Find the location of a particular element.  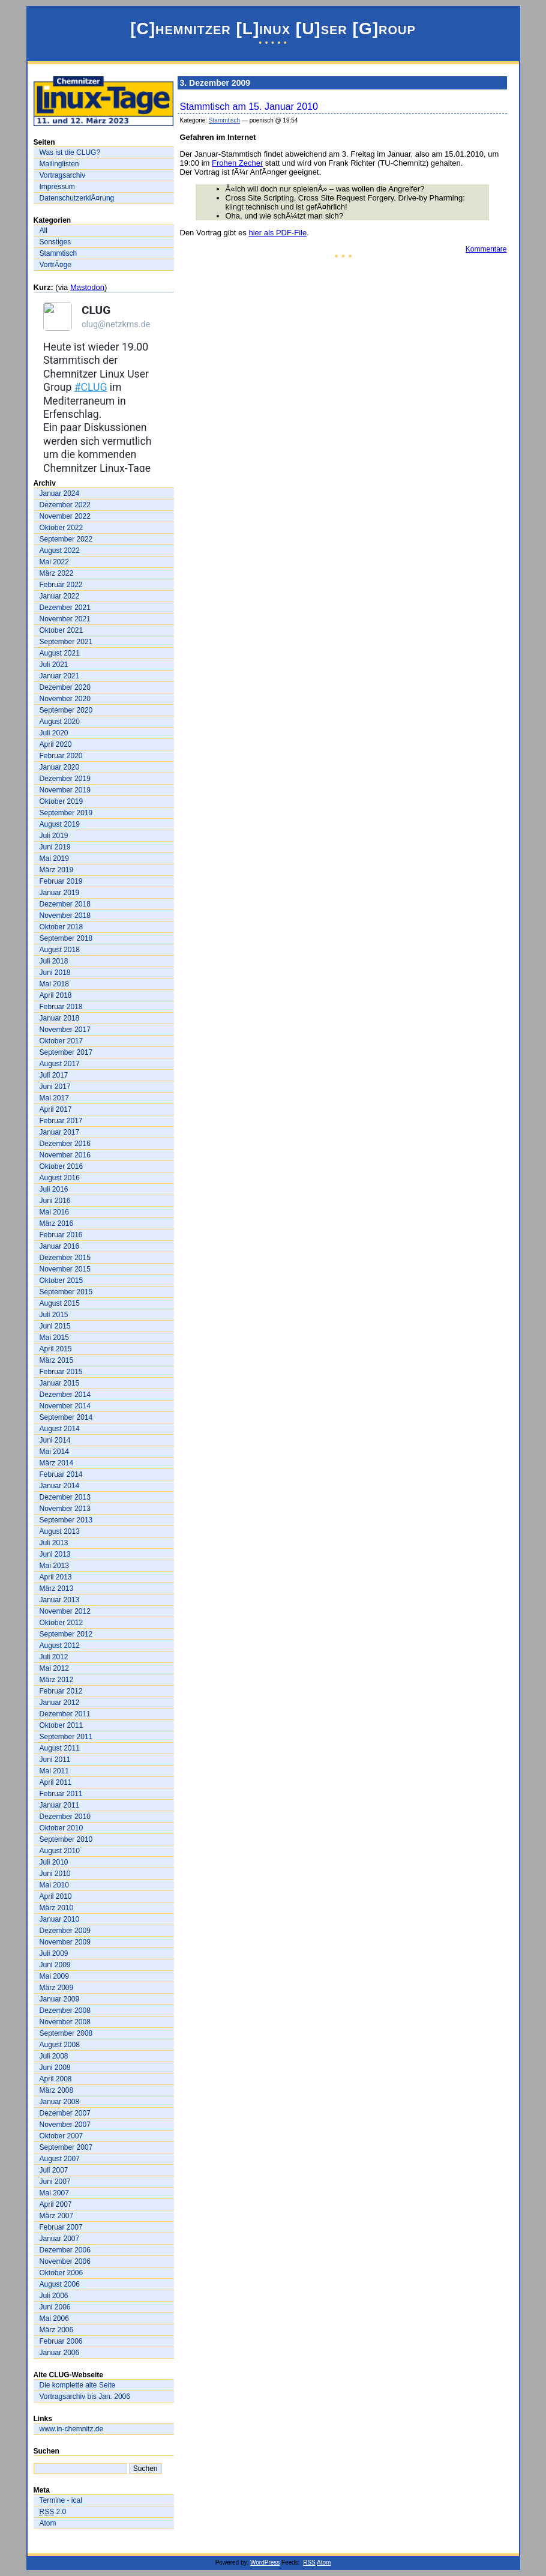

Mai 2018 is located at coordinates (54, 984).